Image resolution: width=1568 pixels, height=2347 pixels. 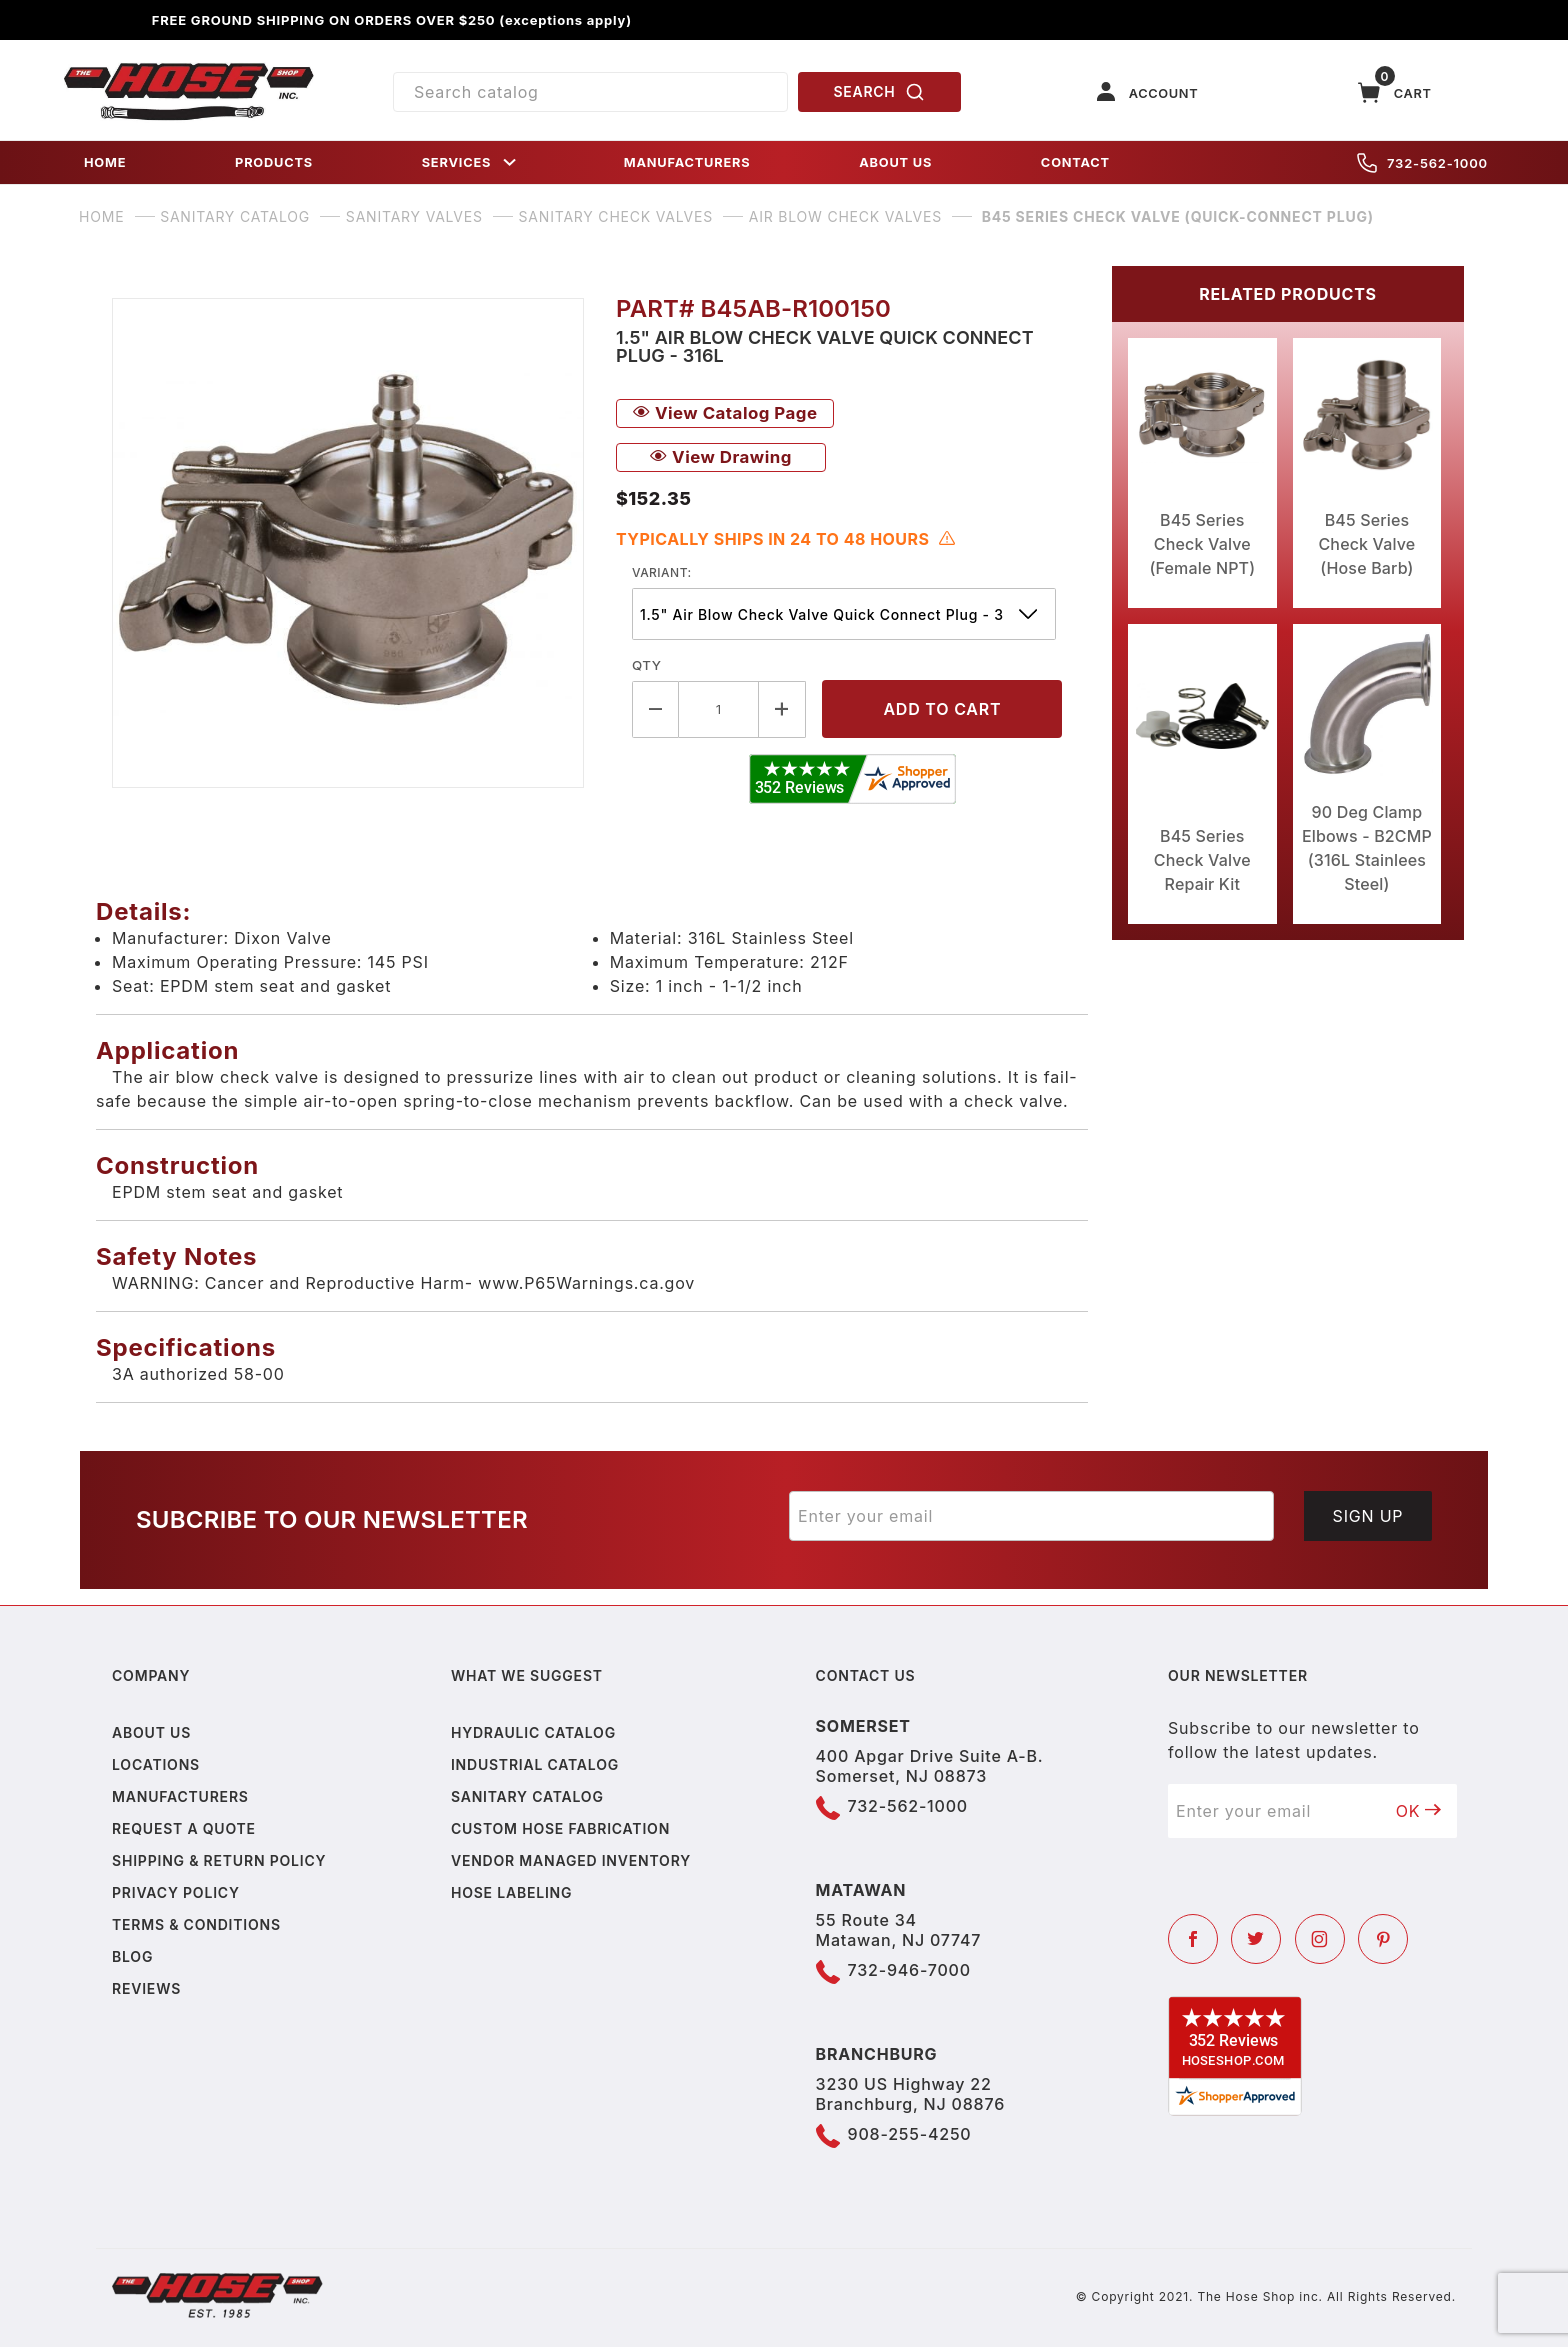 What do you see at coordinates (1422, 163) in the screenshot?
I see `732-562-1000` at bounding box center [1422, 163].